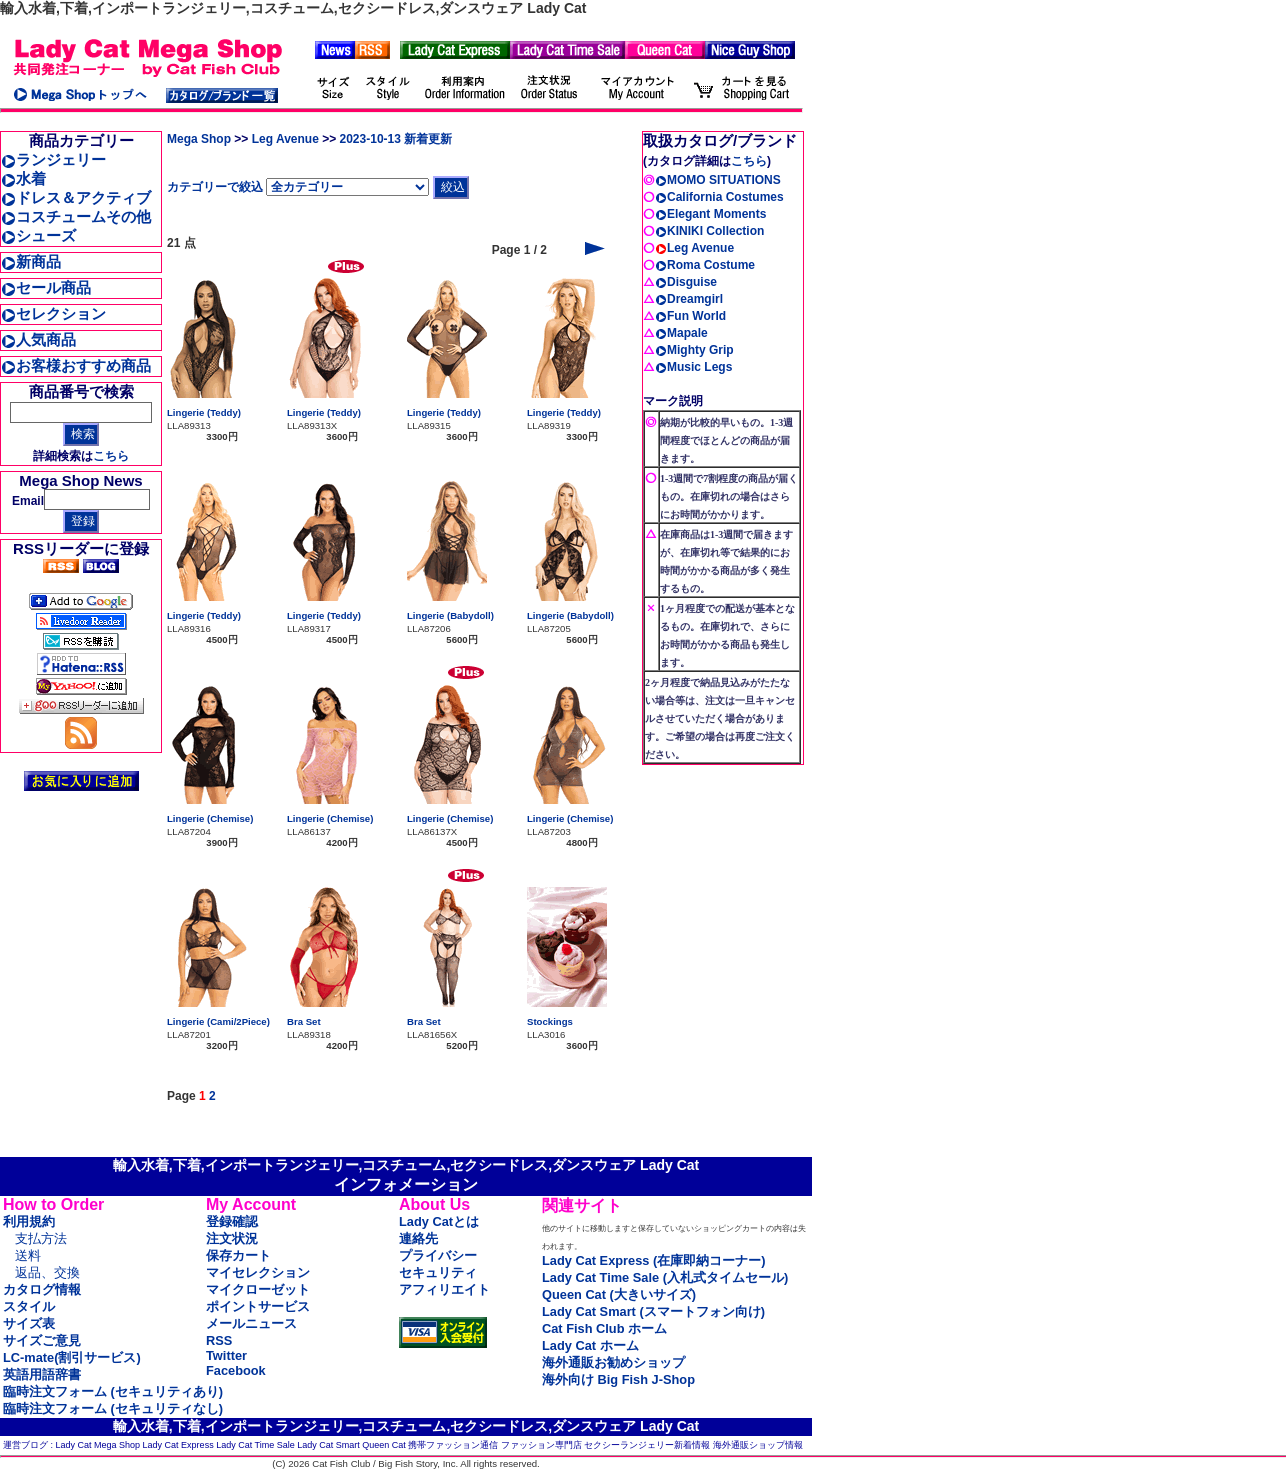 The width and height of the screenshot is (1286, 1469). Describe the element at coordinates (29, 1306) in the screenshot. I see `スタイル` at that location.